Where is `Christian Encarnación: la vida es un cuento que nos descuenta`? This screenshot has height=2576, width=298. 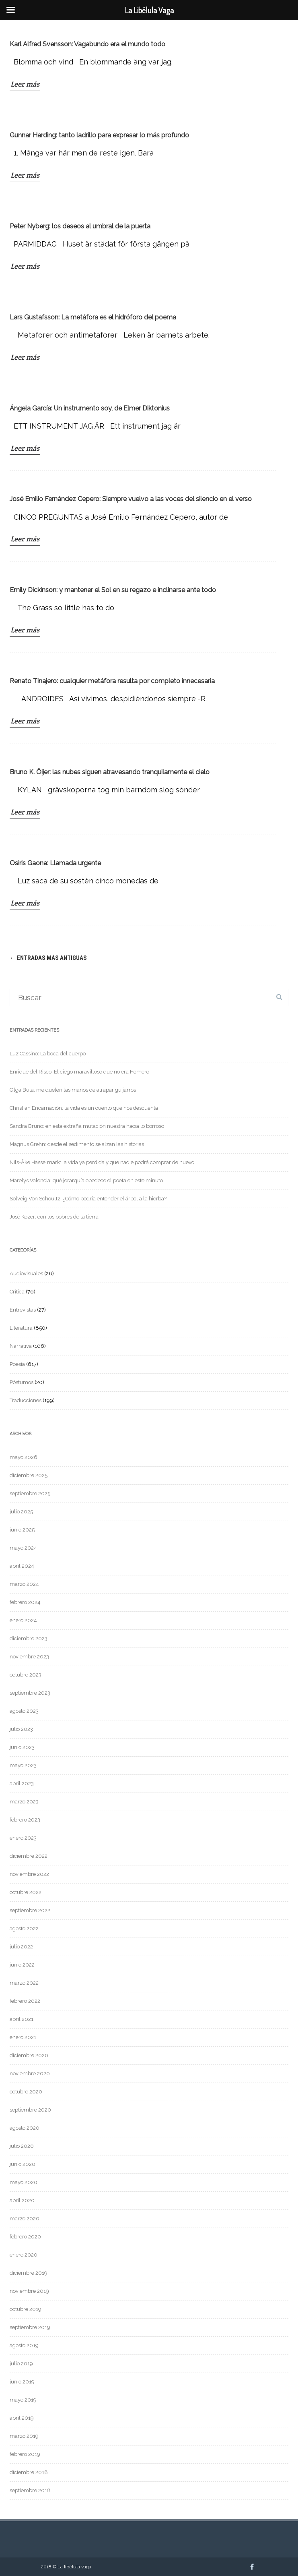 Christian Encarnación: la vida es un cuento que nos descuenta is located at coordinates (84, 1108).